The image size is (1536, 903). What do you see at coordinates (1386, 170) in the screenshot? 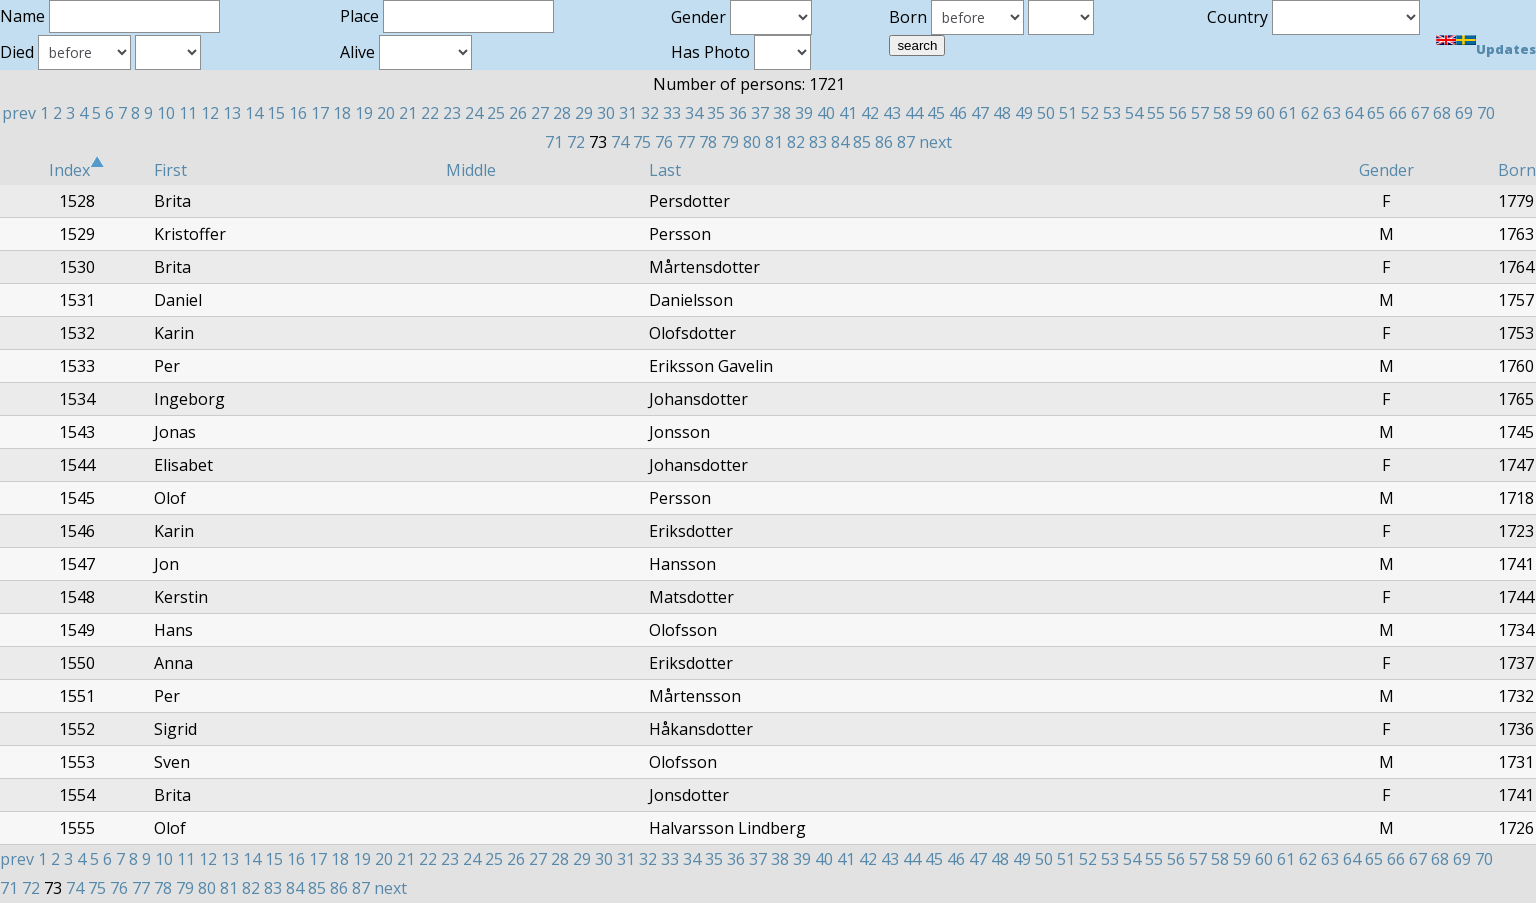
I see `Gender` at bounding box center [1386, 170].